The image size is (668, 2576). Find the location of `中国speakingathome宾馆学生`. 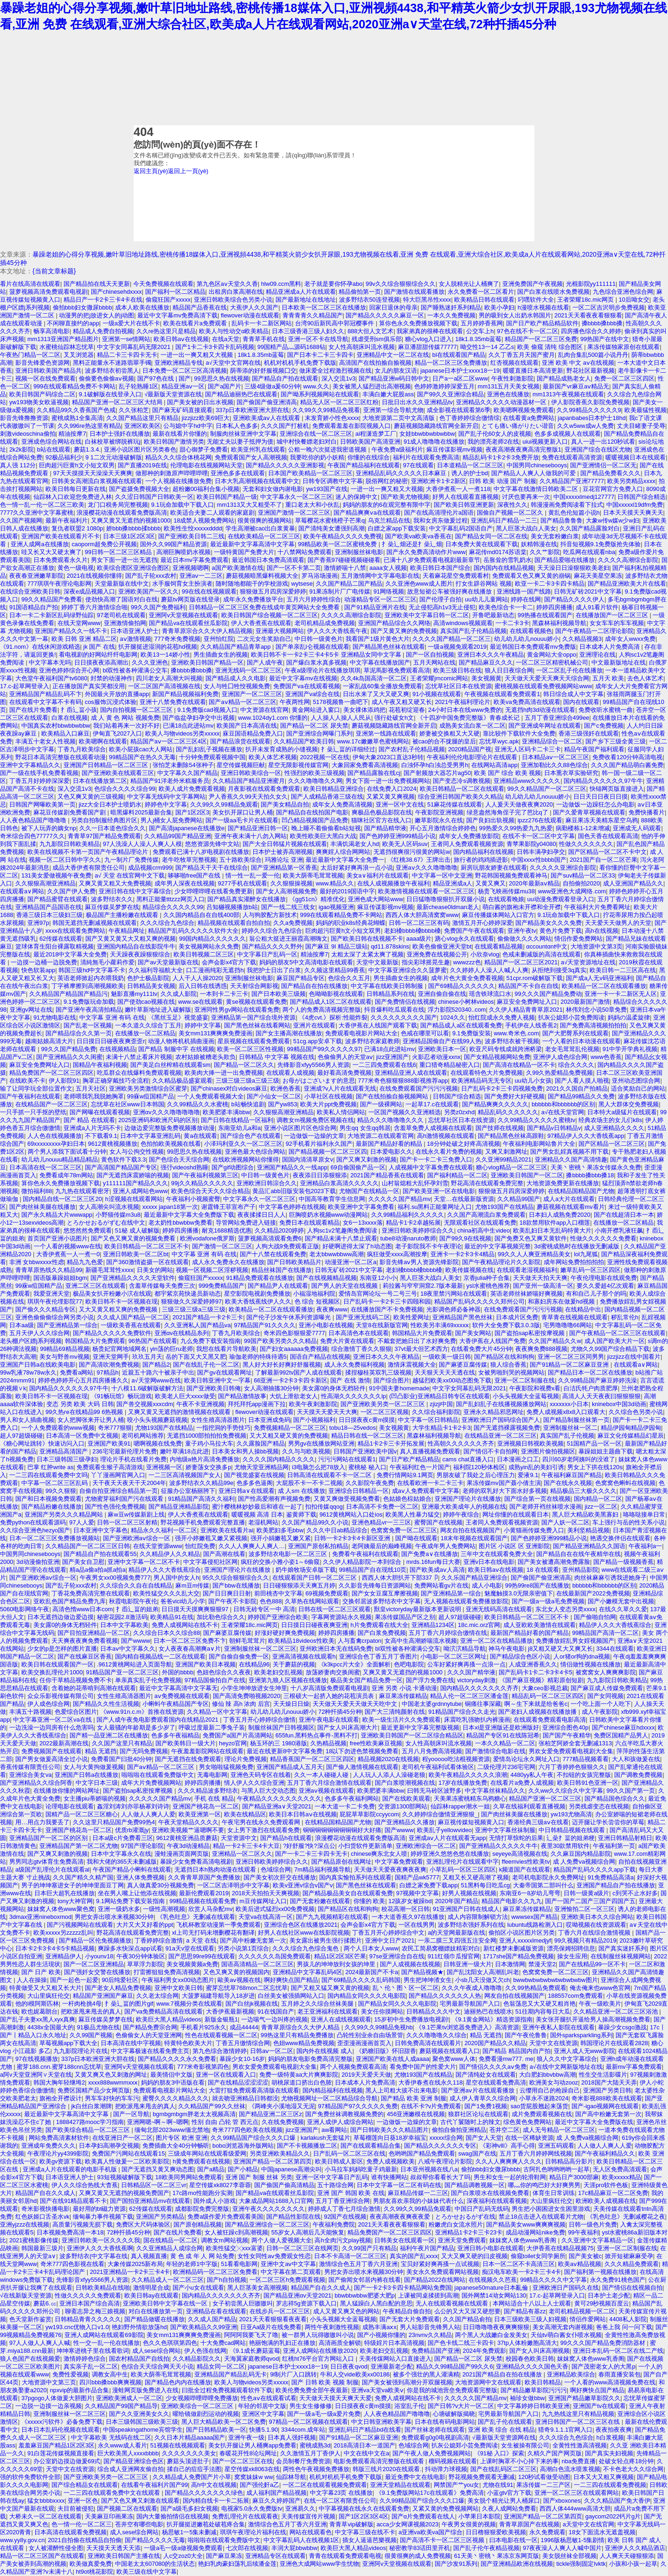

中国speakingathome宾馆学生 is located at coordinates (143, 2429).